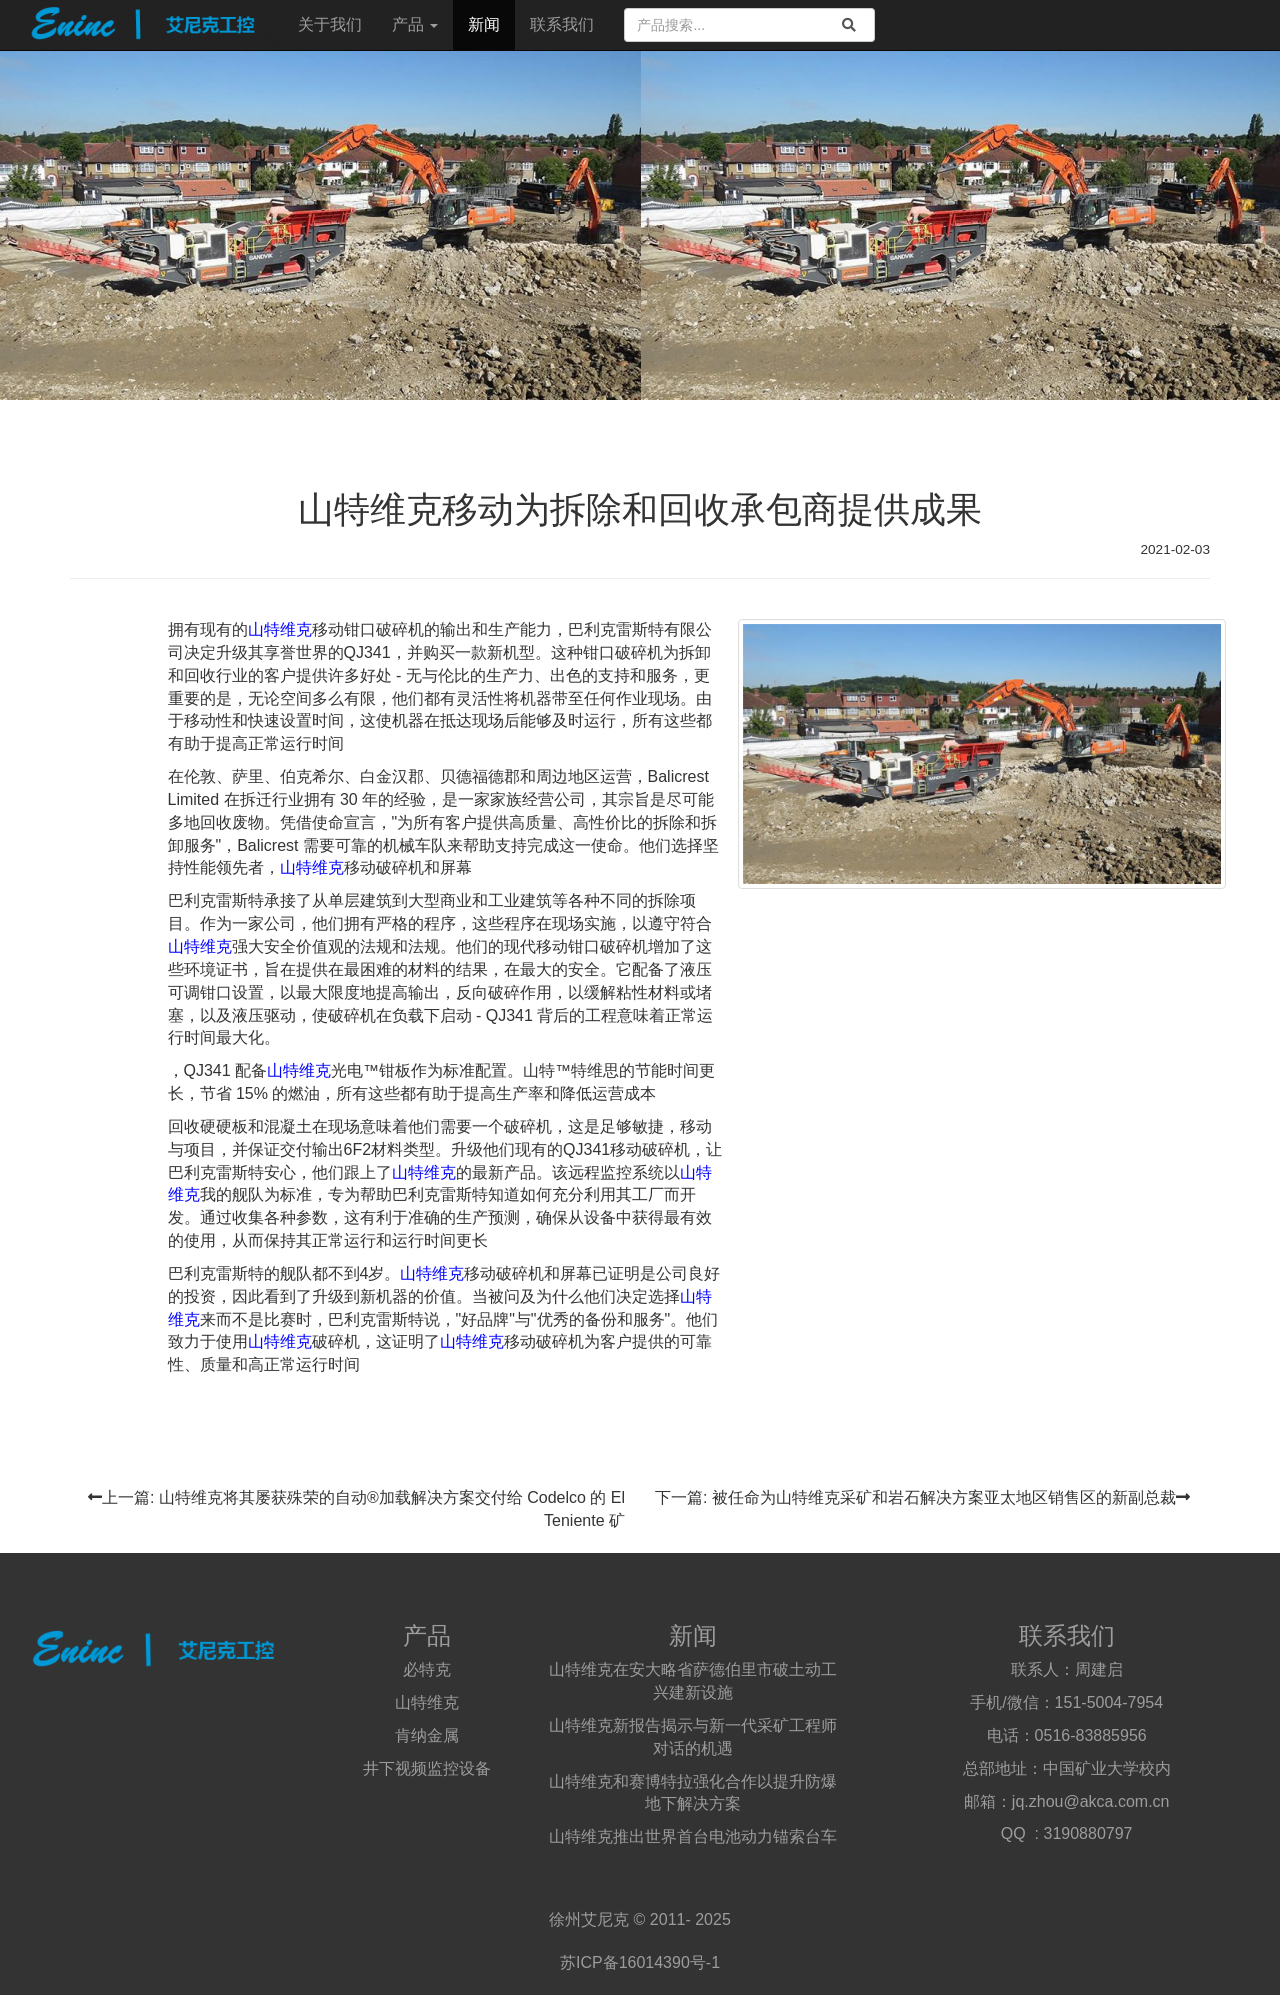 The height and width of the screenshot is (1995, 1280). I want to click on 关于我们, so click(330, 24).